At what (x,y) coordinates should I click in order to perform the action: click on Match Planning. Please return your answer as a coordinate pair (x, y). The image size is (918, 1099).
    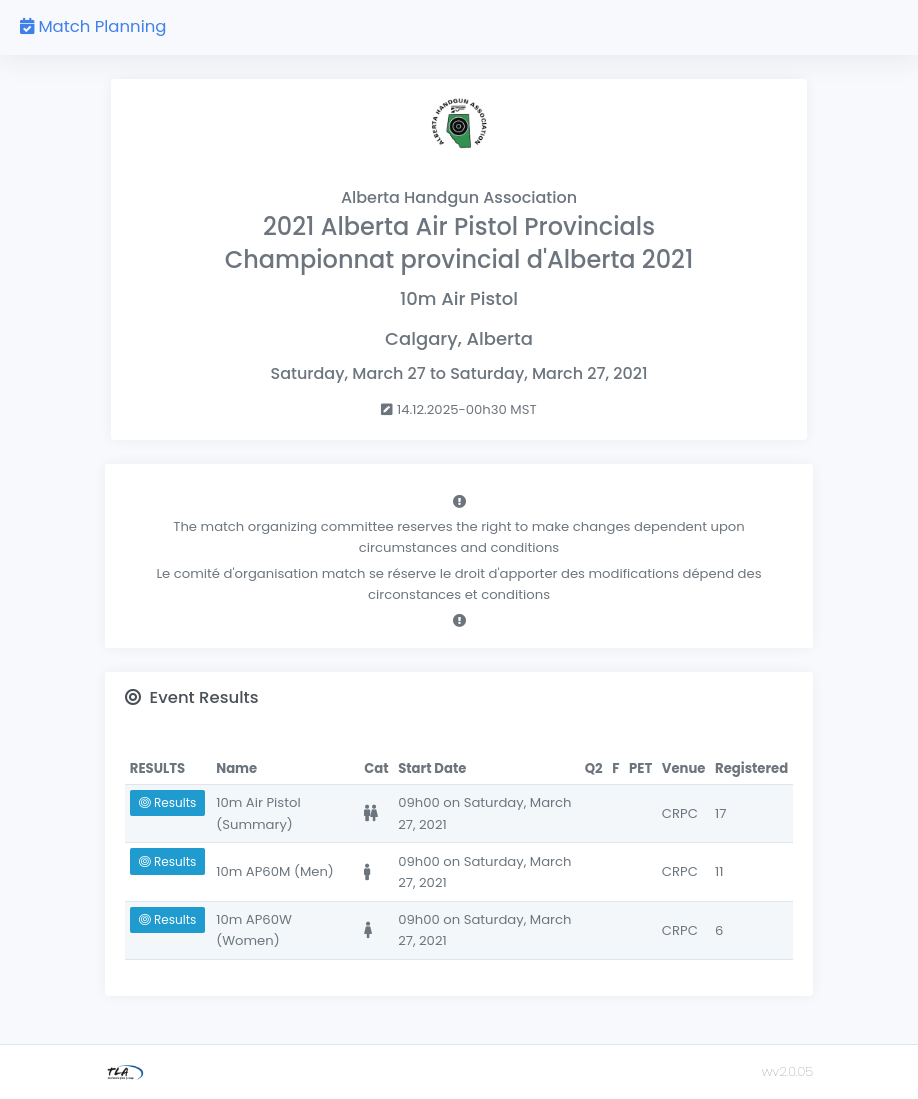
    Looking at the image, I should click on (93, 26).